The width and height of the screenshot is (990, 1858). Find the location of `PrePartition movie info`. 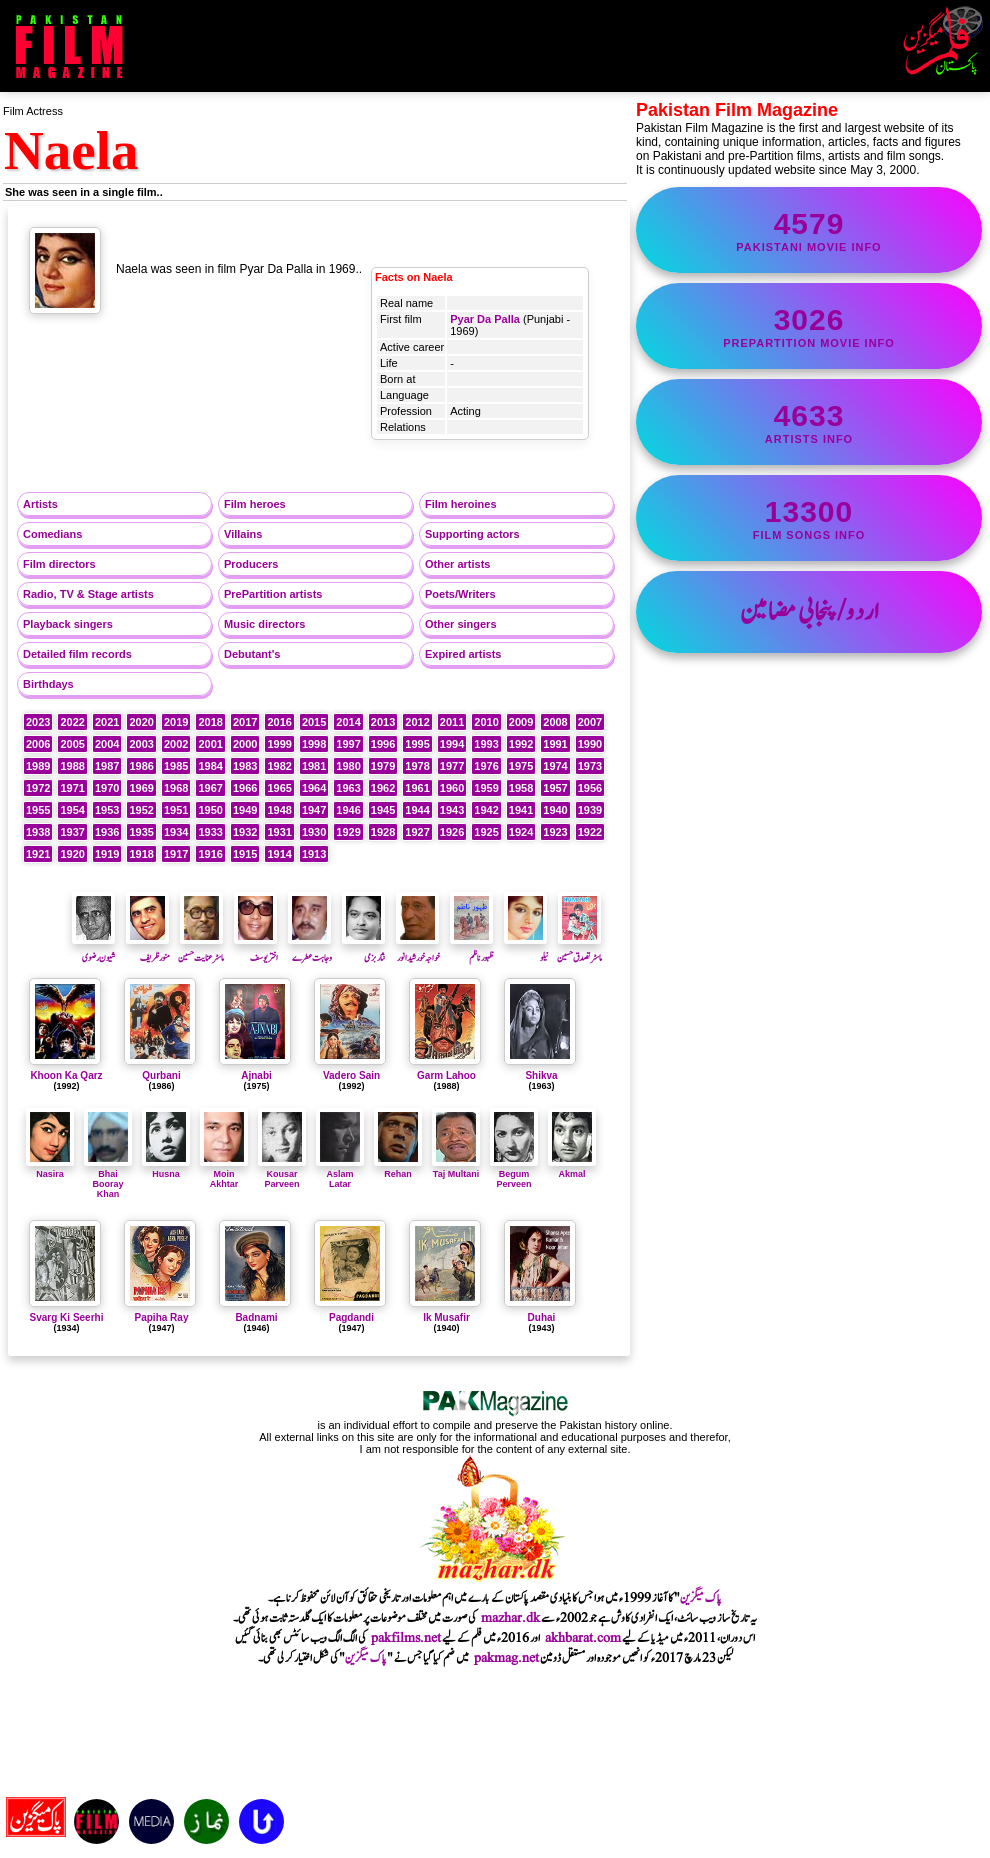

PrePartition movie info is located at coordinates (809, 326).